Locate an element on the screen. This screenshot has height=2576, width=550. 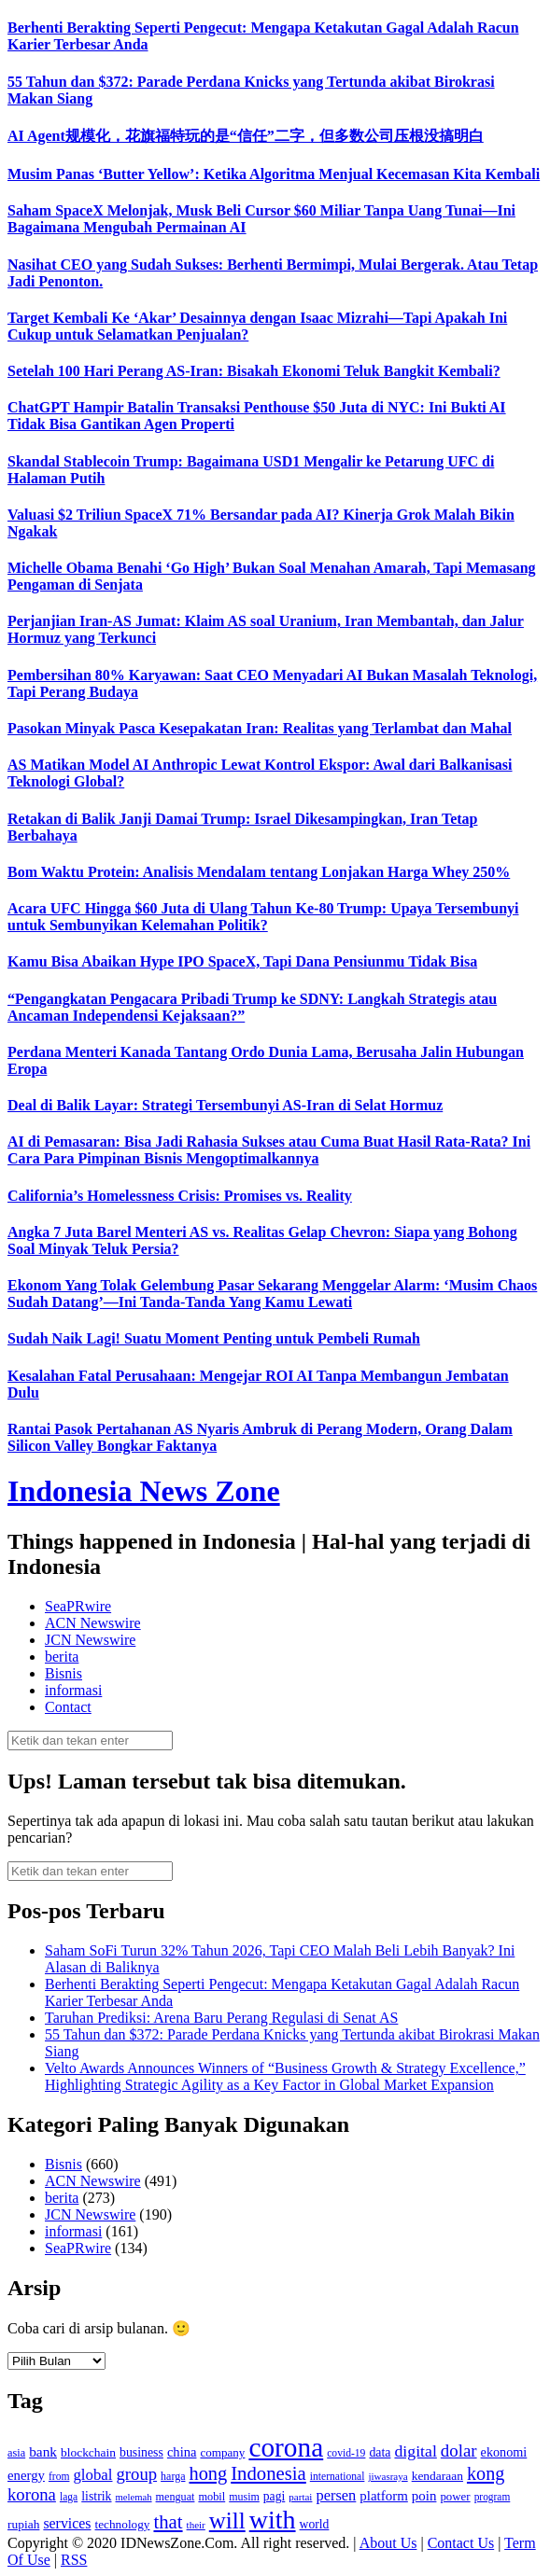
dolar [dolar (281 item)] is located at coordinates (459, 2450).